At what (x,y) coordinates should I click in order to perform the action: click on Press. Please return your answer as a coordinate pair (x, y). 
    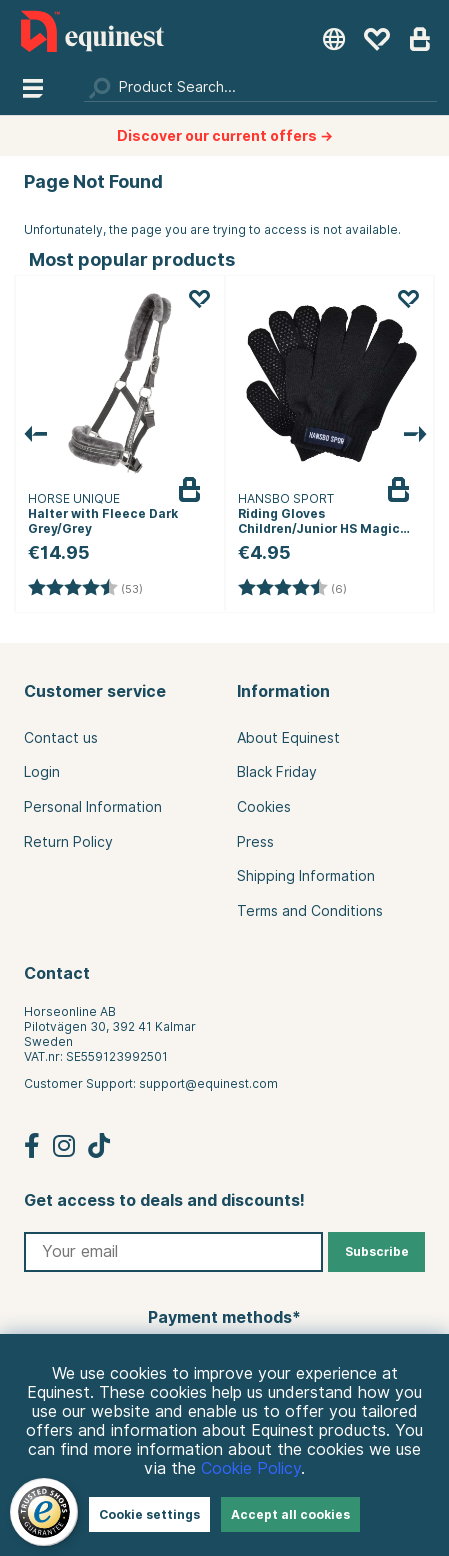
    Looking at the image, I should click on (255, 842).